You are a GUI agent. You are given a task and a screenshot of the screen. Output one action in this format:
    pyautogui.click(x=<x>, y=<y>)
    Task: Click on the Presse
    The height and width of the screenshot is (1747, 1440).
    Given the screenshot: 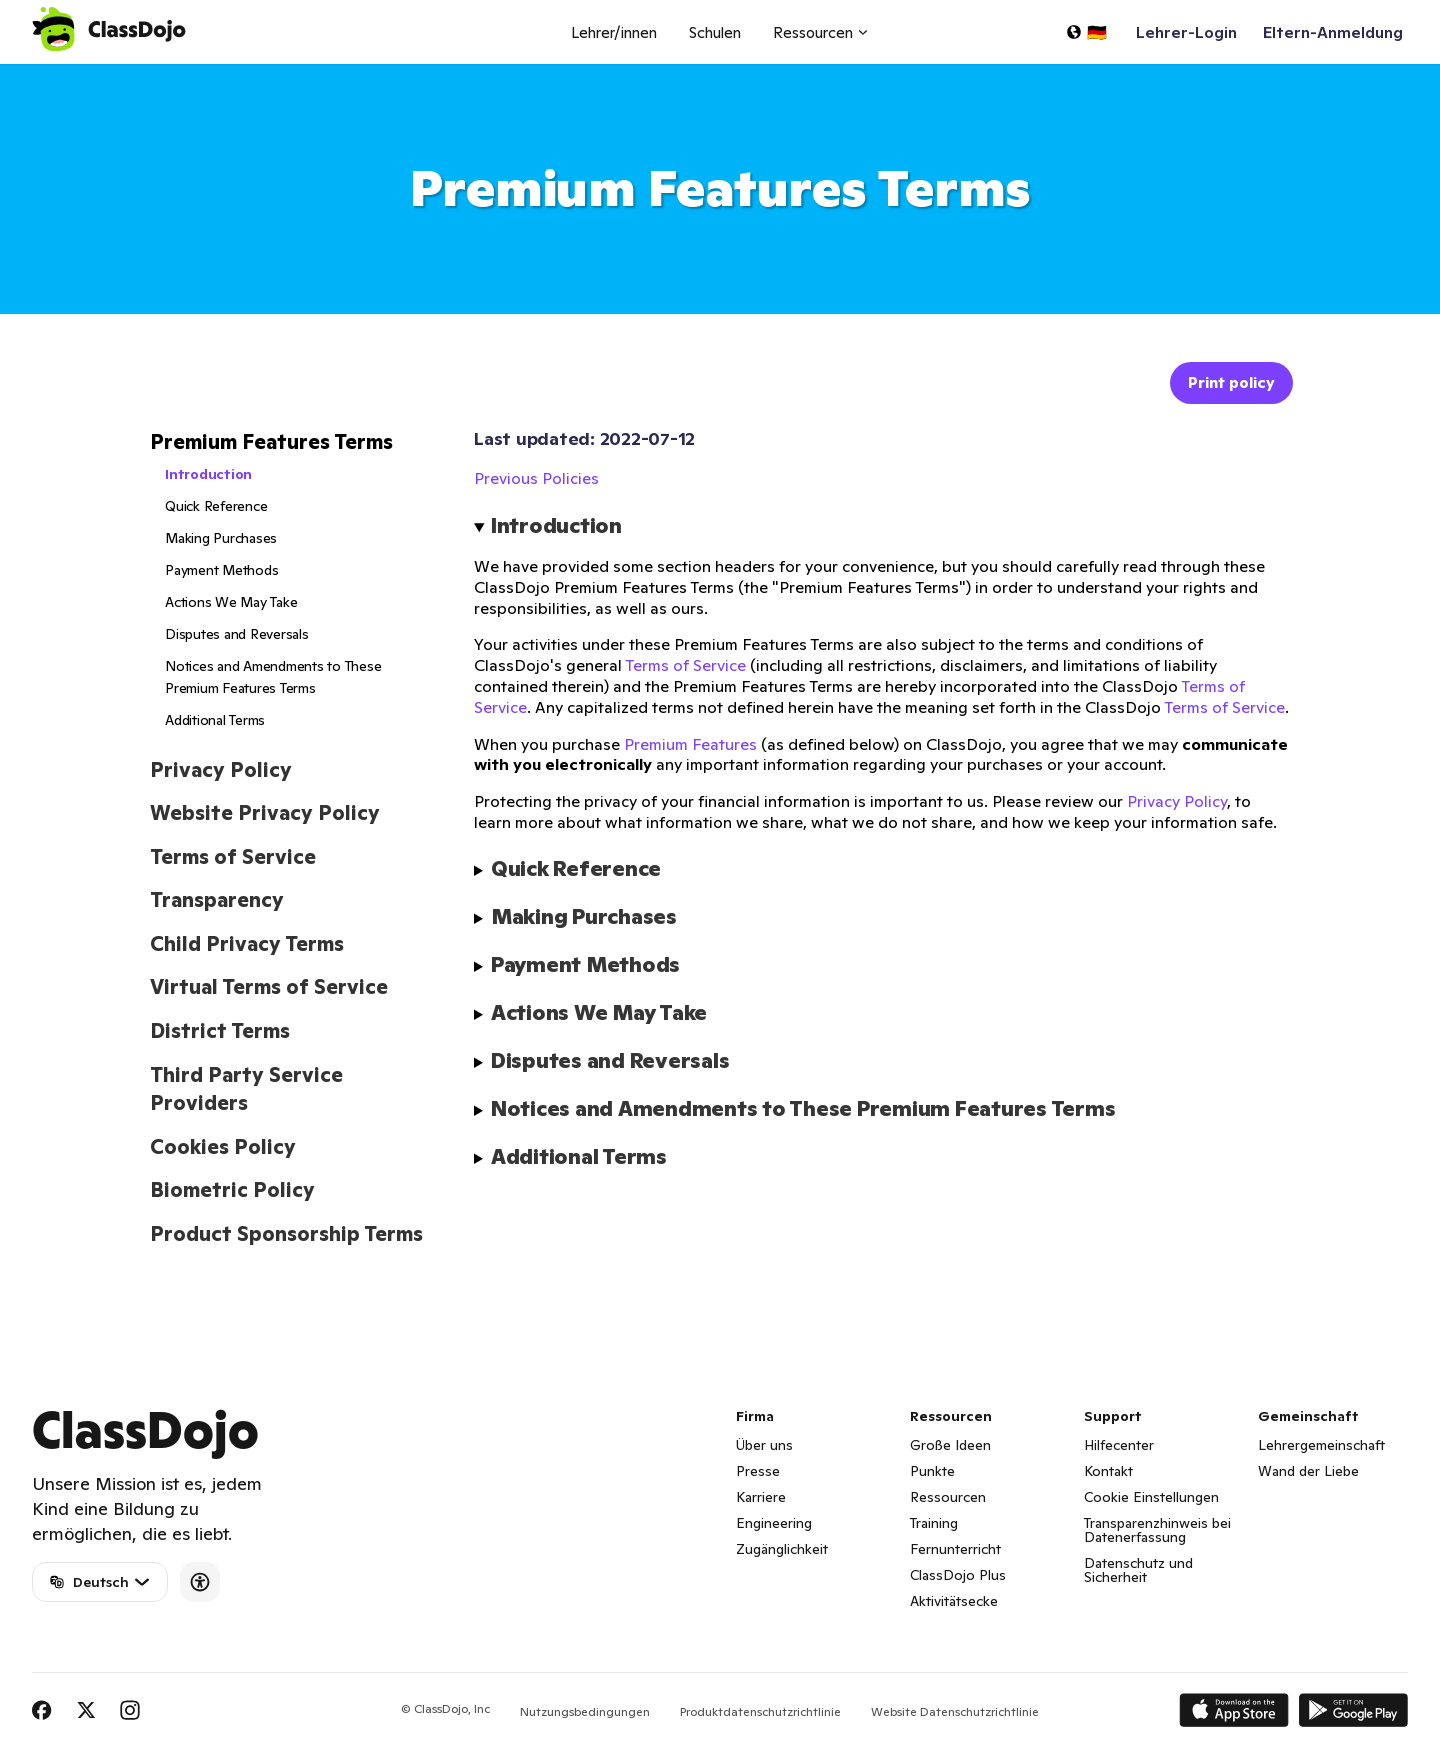 What is the action you would take?
    pyautogui.click(x=758, y=1471)
    